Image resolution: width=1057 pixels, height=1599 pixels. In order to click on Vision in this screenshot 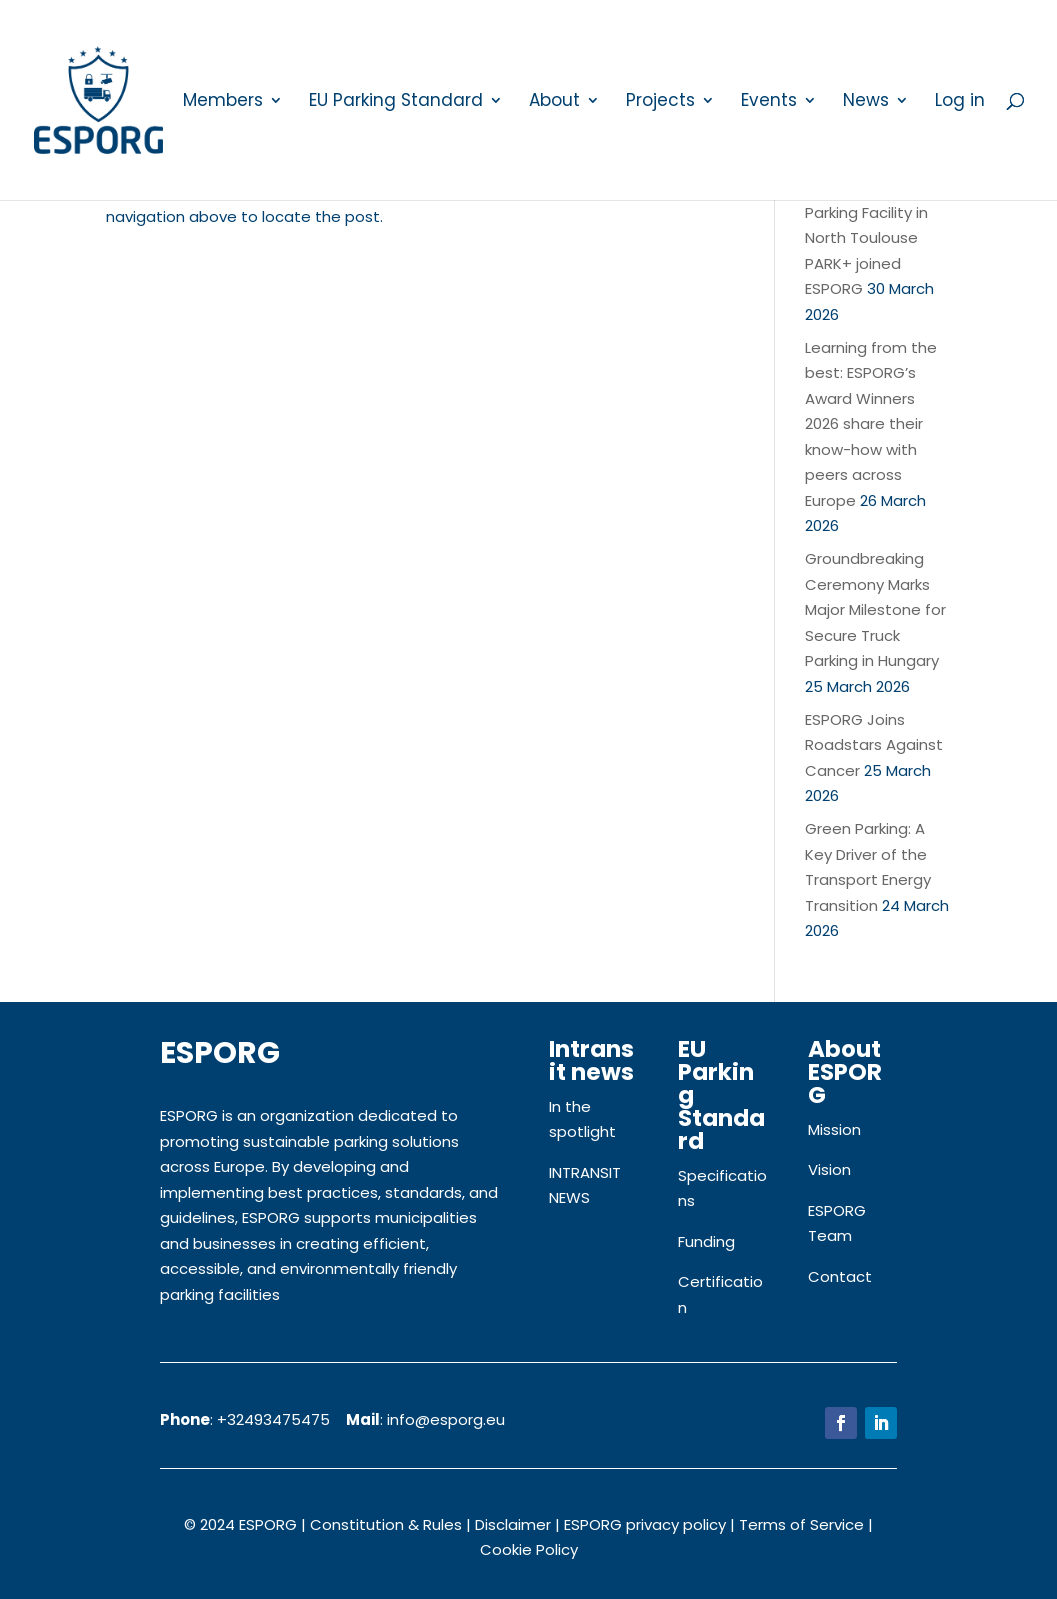, I will do `click(829, 1169)`.